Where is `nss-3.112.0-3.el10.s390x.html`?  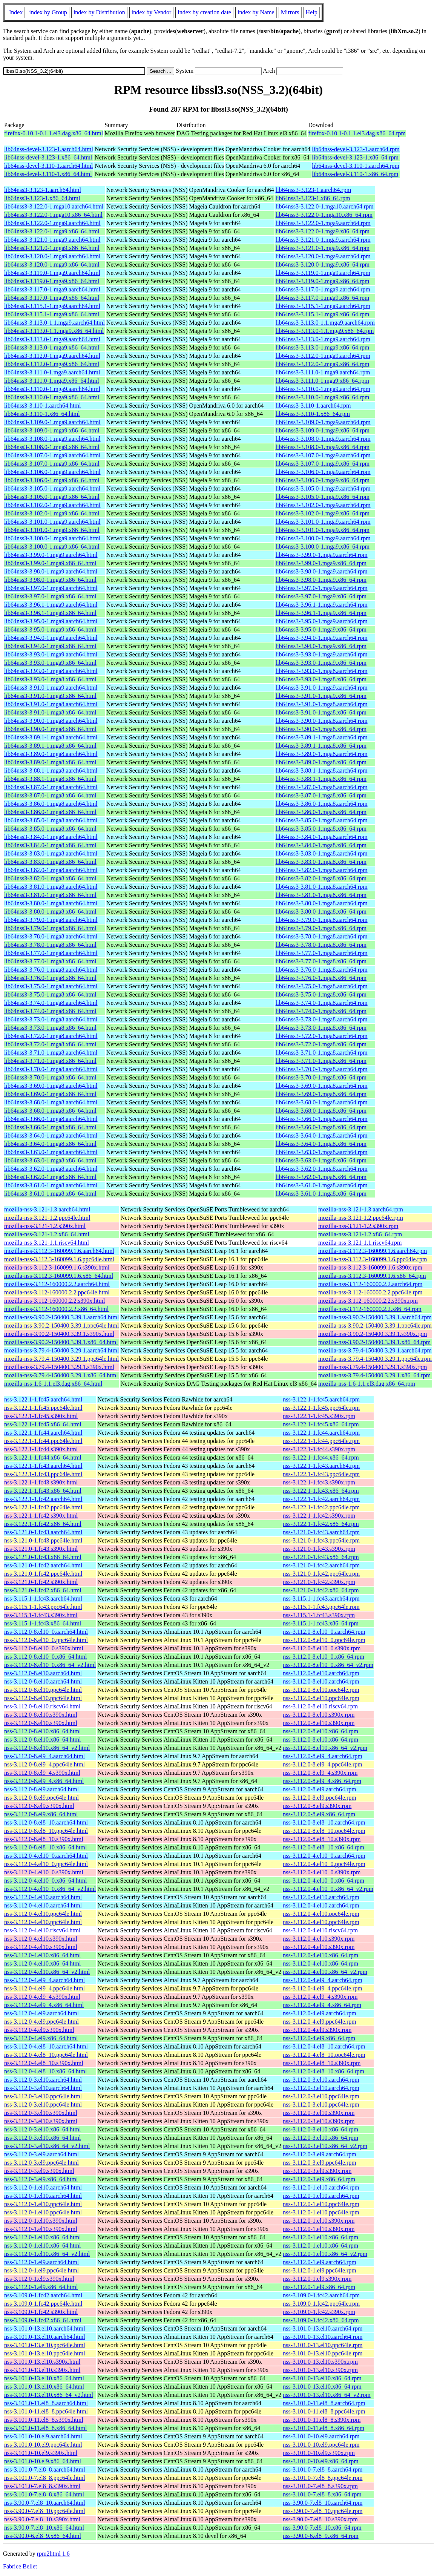
nss-3.112.0-3.el10.s390x.html is located at coordinates (40, 2113).